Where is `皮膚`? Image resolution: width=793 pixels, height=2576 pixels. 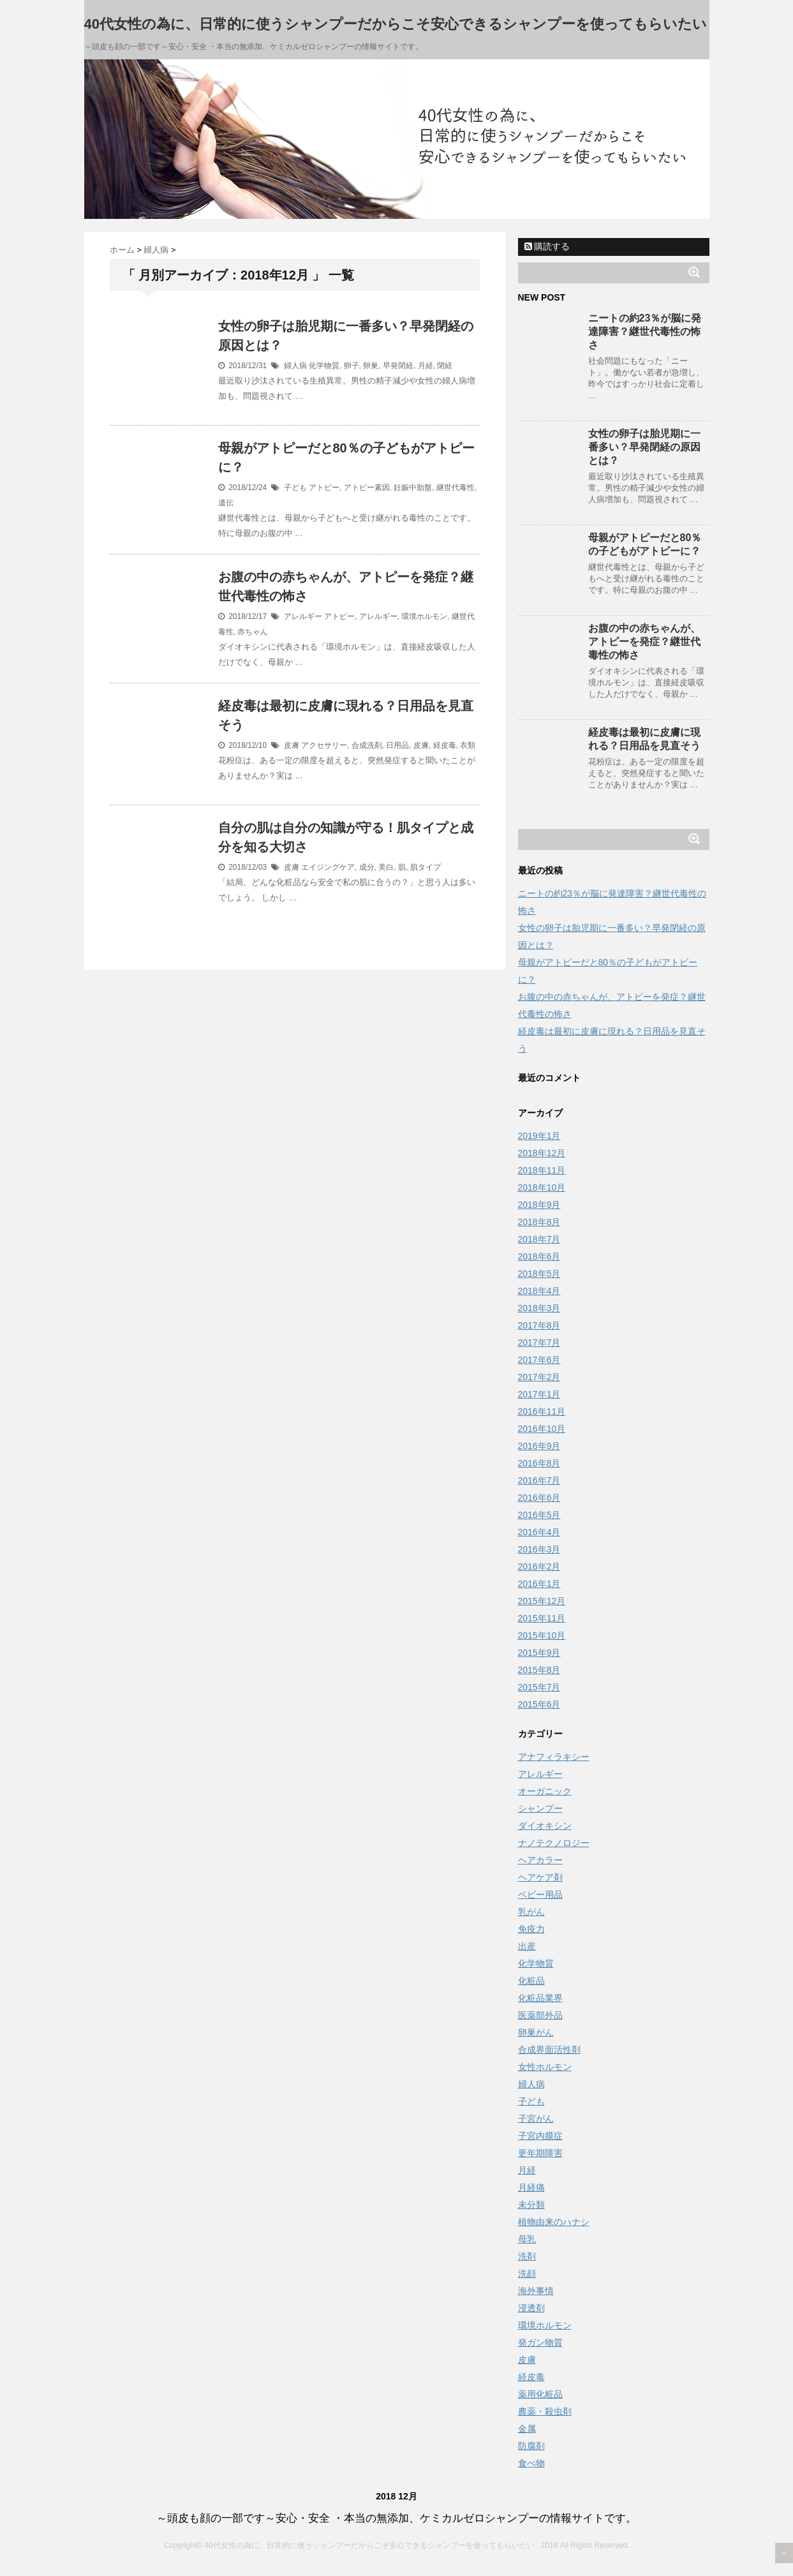 皮膚 is located at coordinates (291, 745).